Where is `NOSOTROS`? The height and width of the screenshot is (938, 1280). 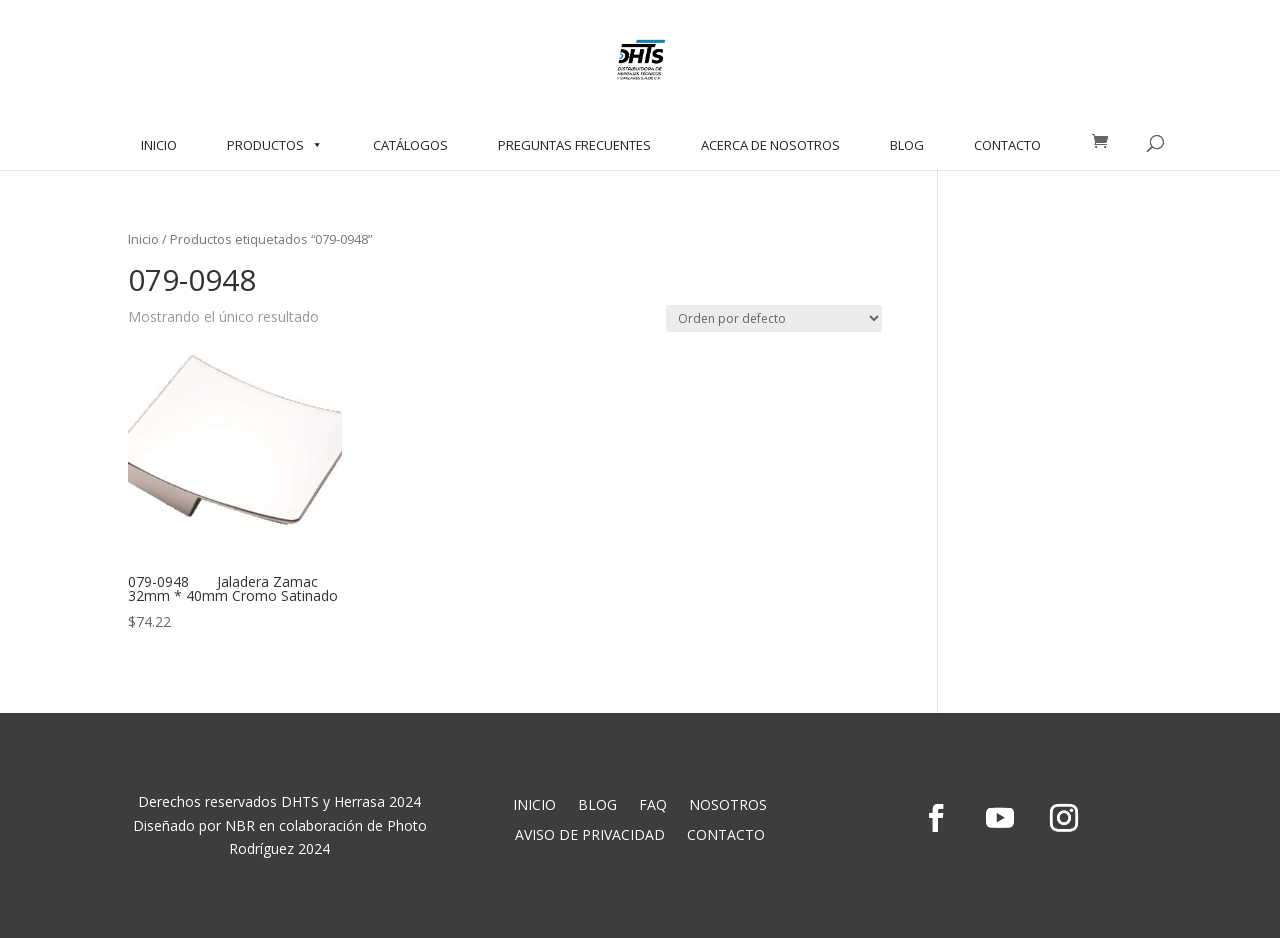
NOSOTROS is located at coordinates (728, 806).